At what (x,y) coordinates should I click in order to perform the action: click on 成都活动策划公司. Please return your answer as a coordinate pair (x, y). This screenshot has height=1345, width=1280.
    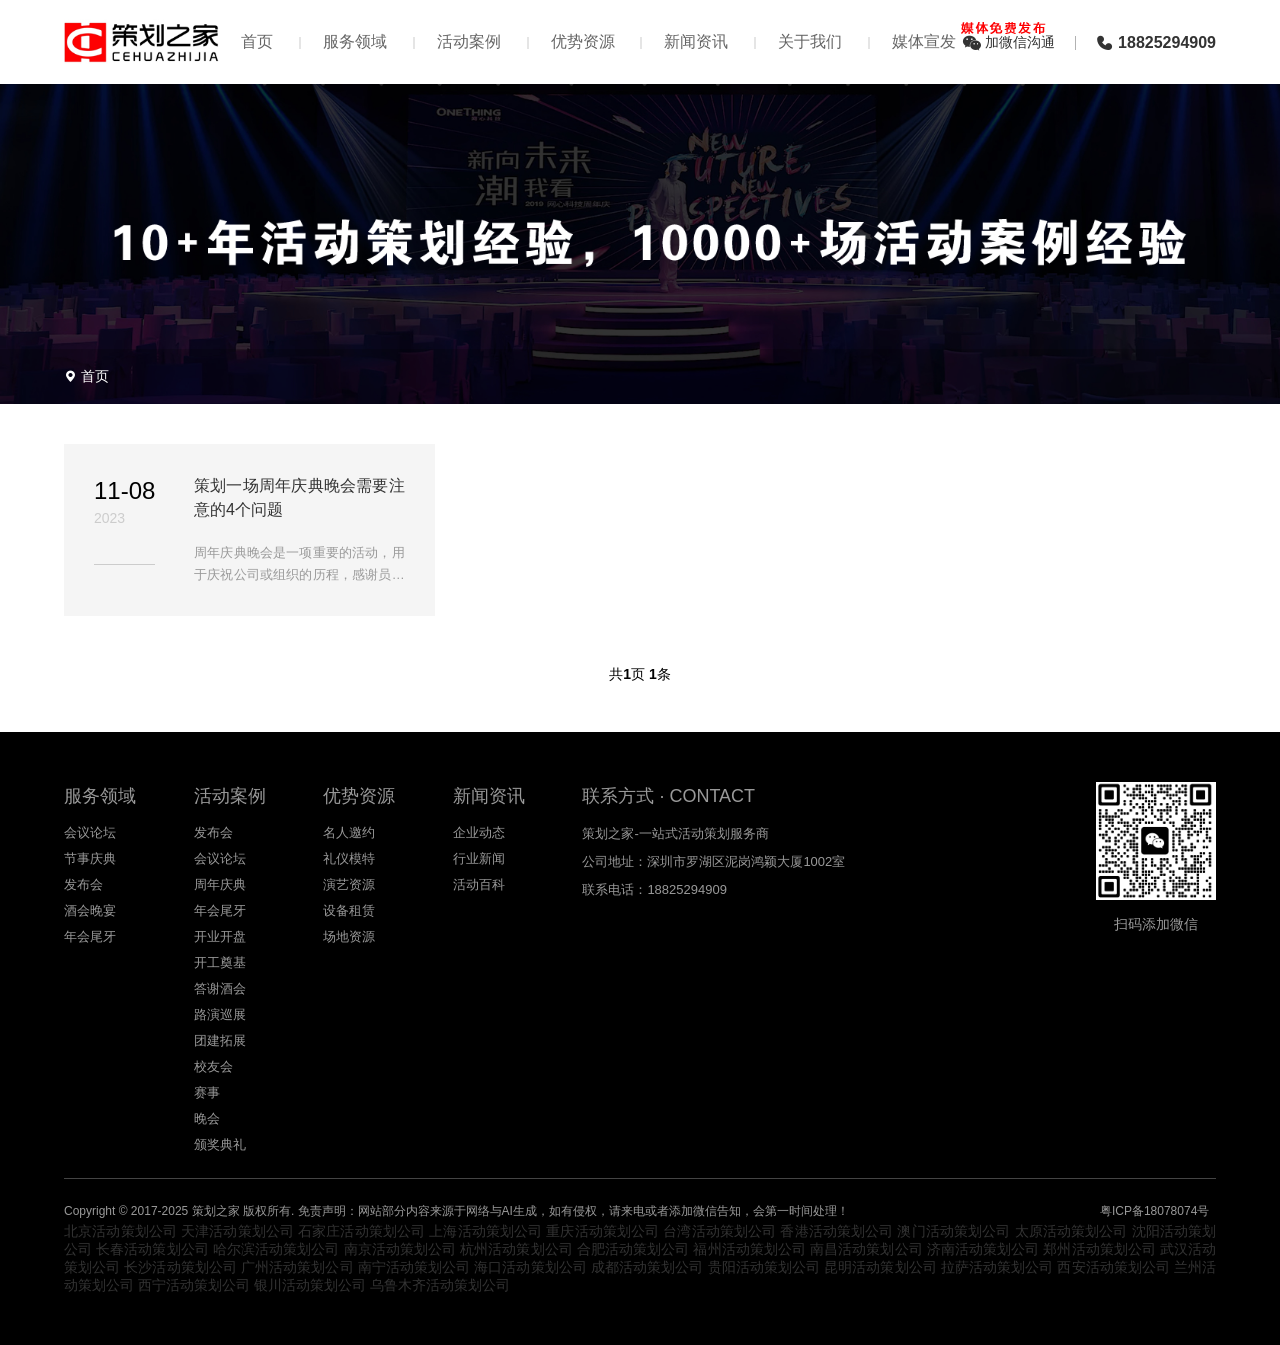
    Looking at the image, I should click on (647, 1267).